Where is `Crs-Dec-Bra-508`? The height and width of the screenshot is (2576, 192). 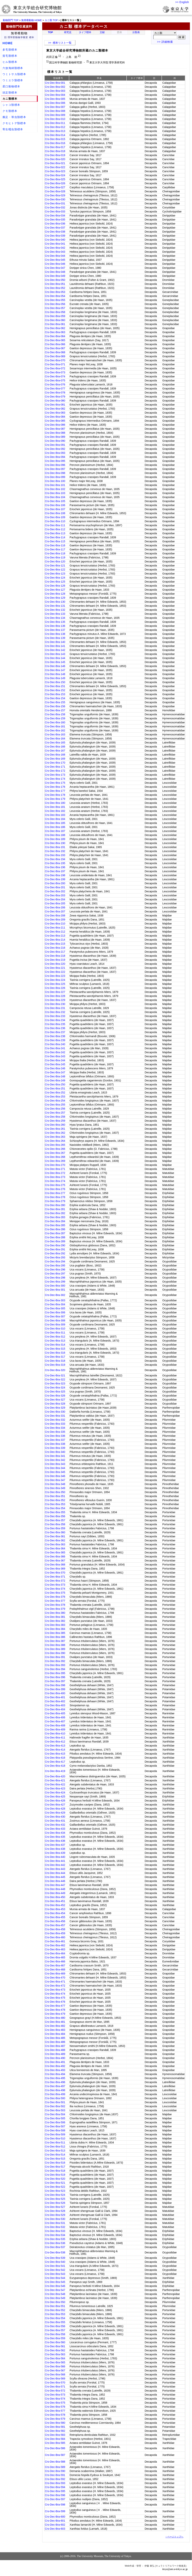
Crs-Dec-Bra-508 is located at coordinates (55, 2130).